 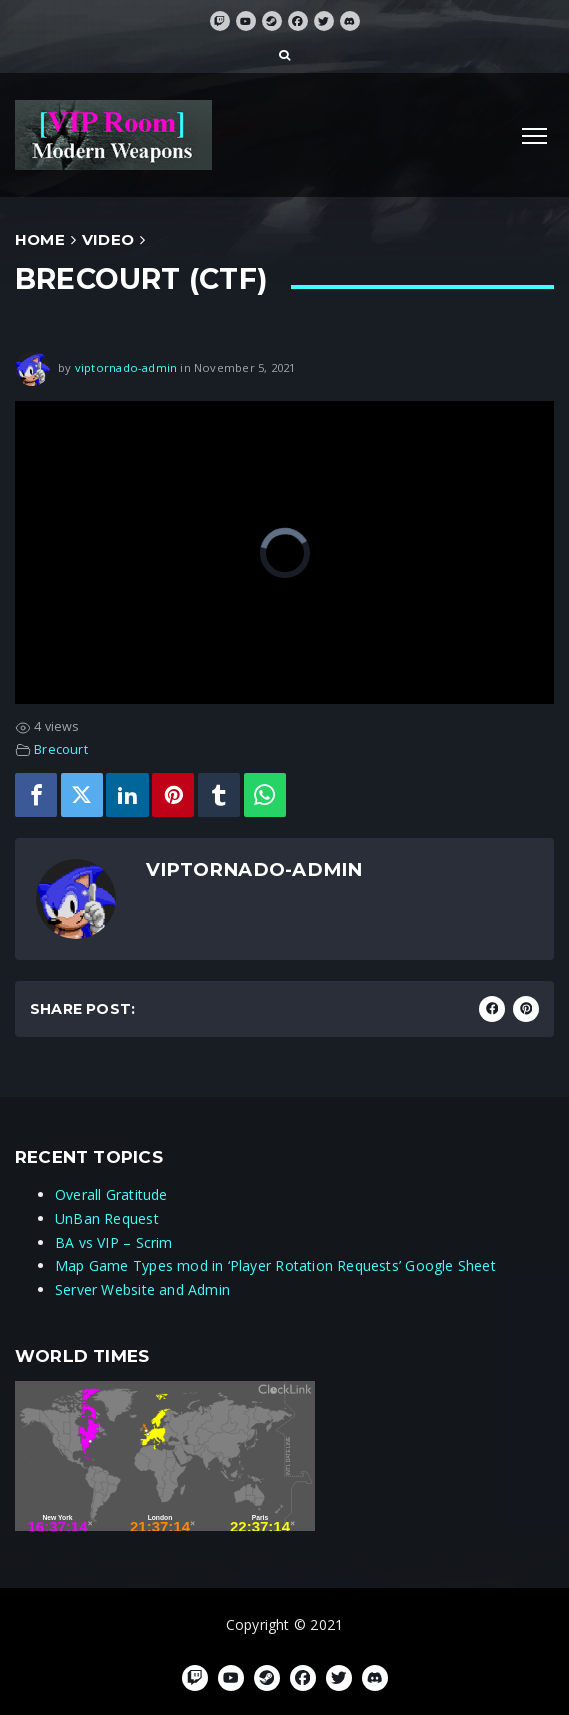 I want to click on Brecourt, so click(x=61, y=749).